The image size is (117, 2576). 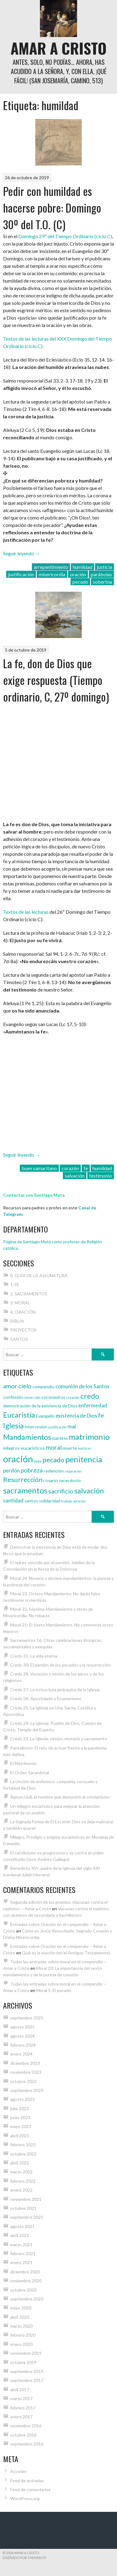 What do you see at coordinates (23, 1763) in the screenshot?
I see `El Matrimonio` at bounding box center [23, 1763].